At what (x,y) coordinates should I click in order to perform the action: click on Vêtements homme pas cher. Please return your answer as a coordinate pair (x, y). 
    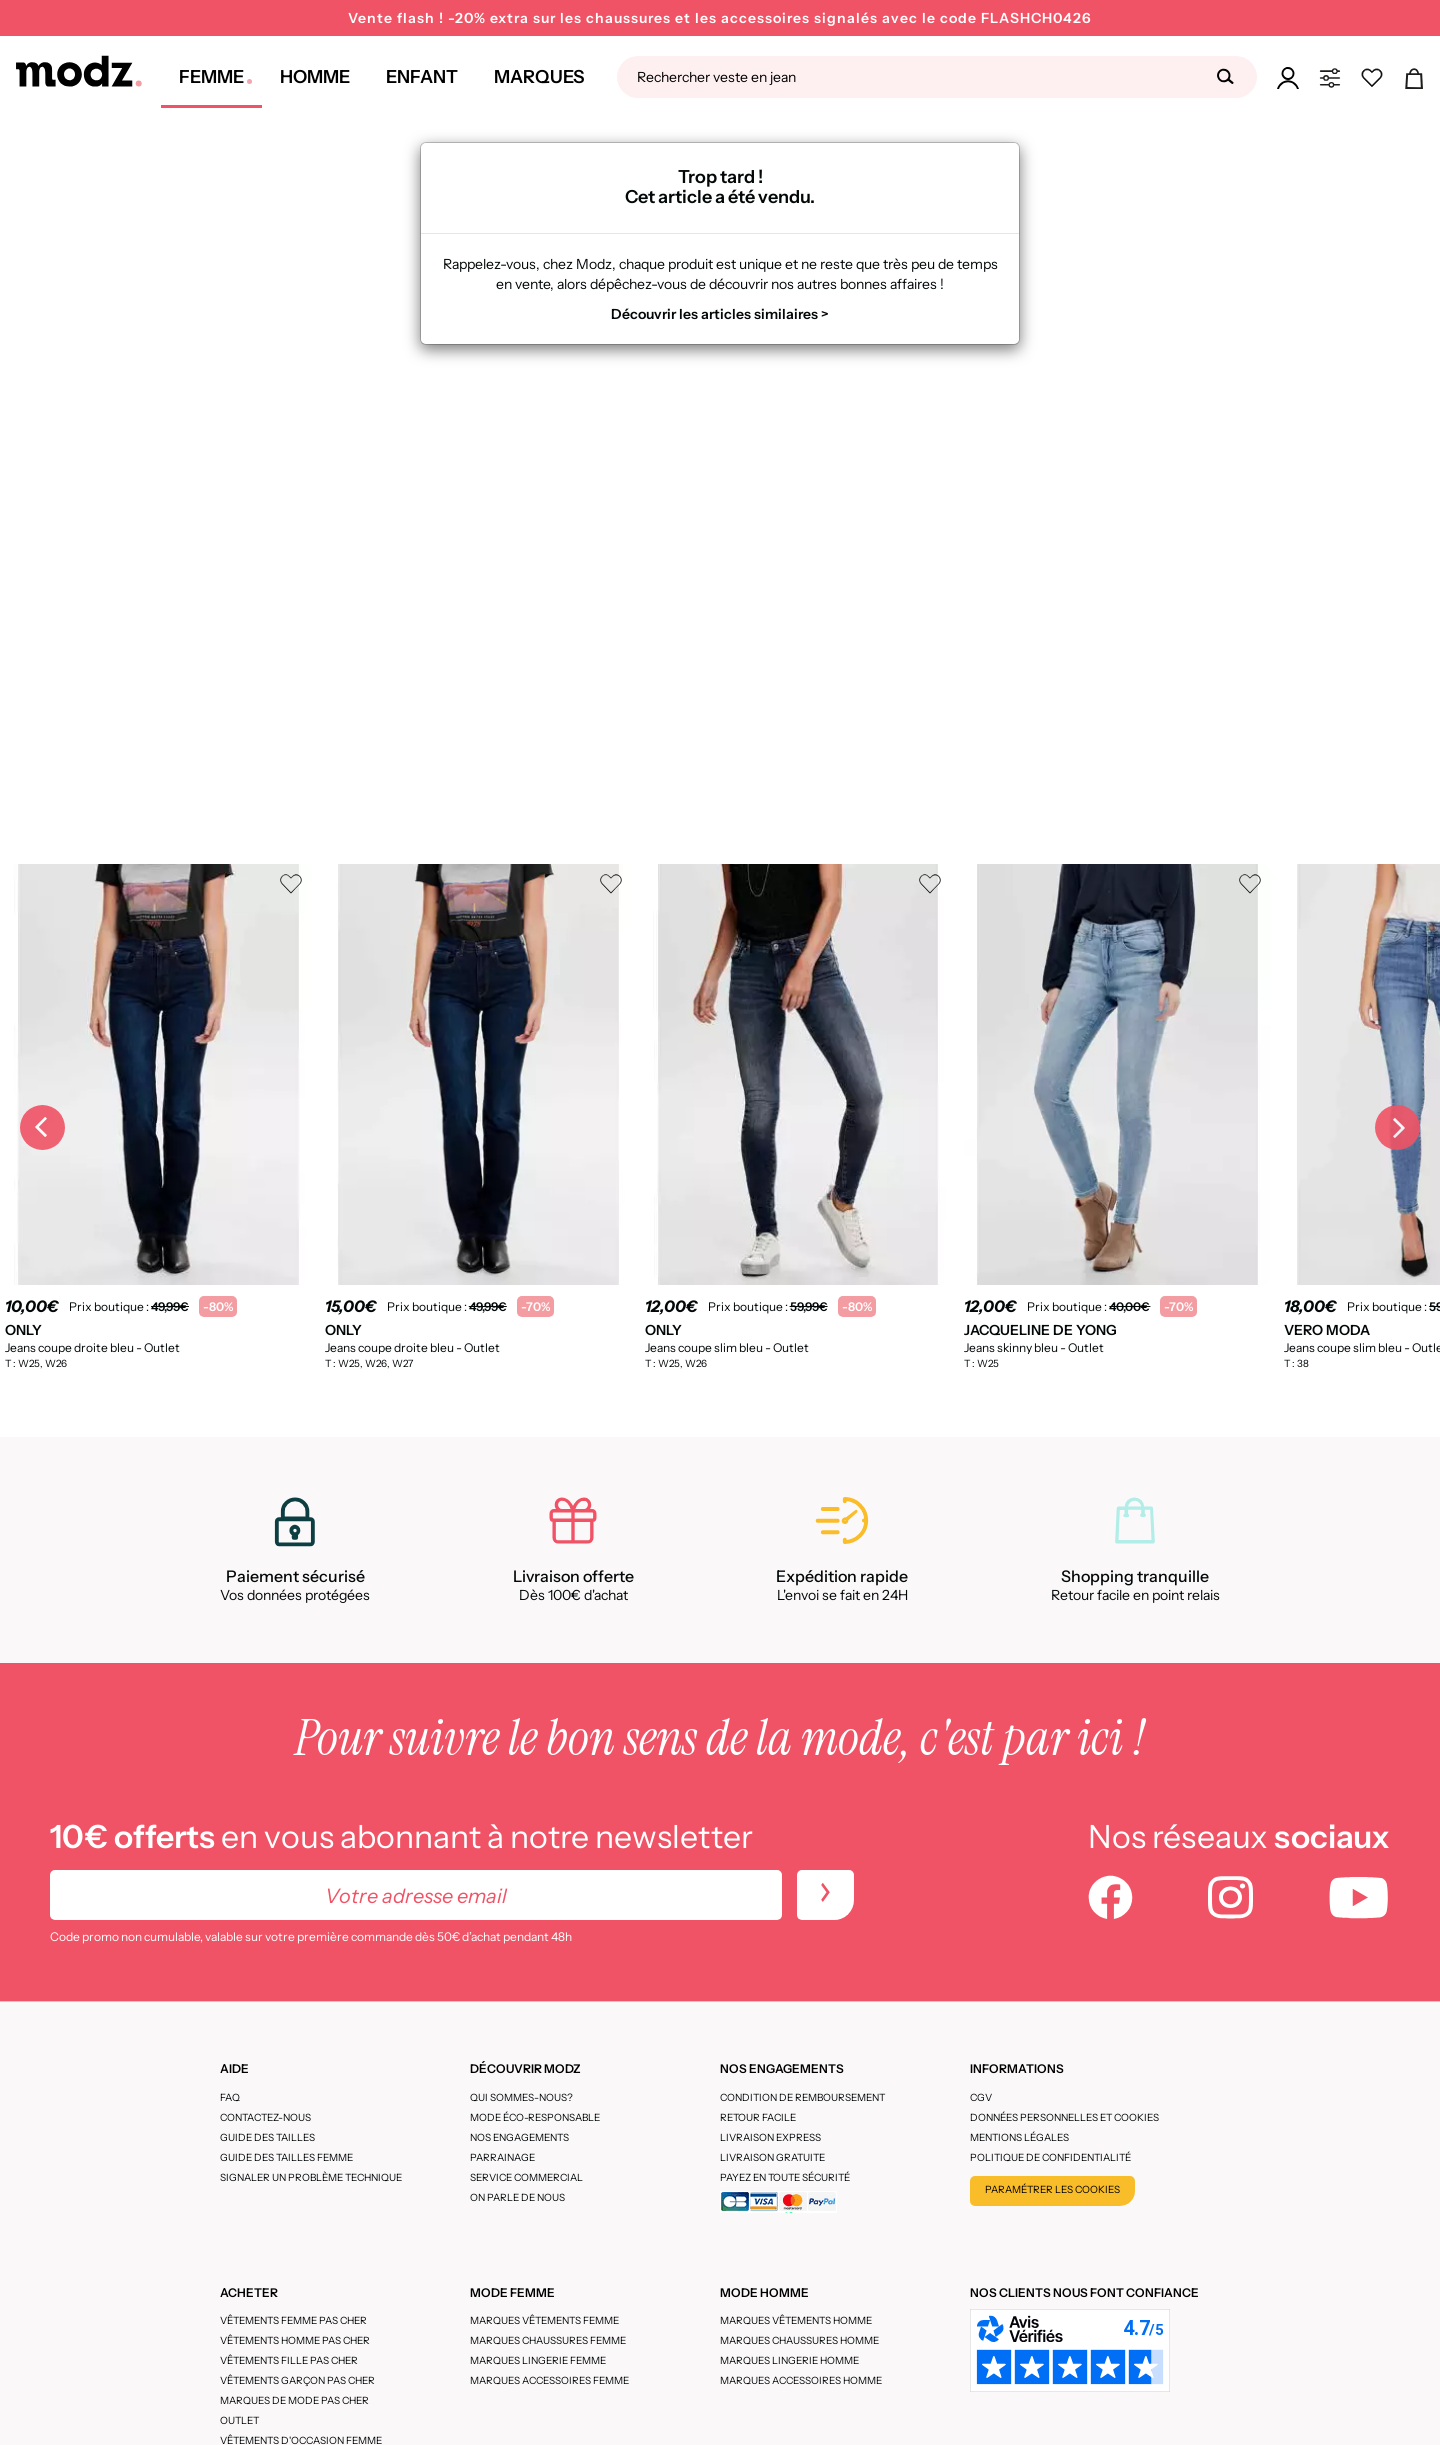
    Looking at the image, I should click on (295, 2340).